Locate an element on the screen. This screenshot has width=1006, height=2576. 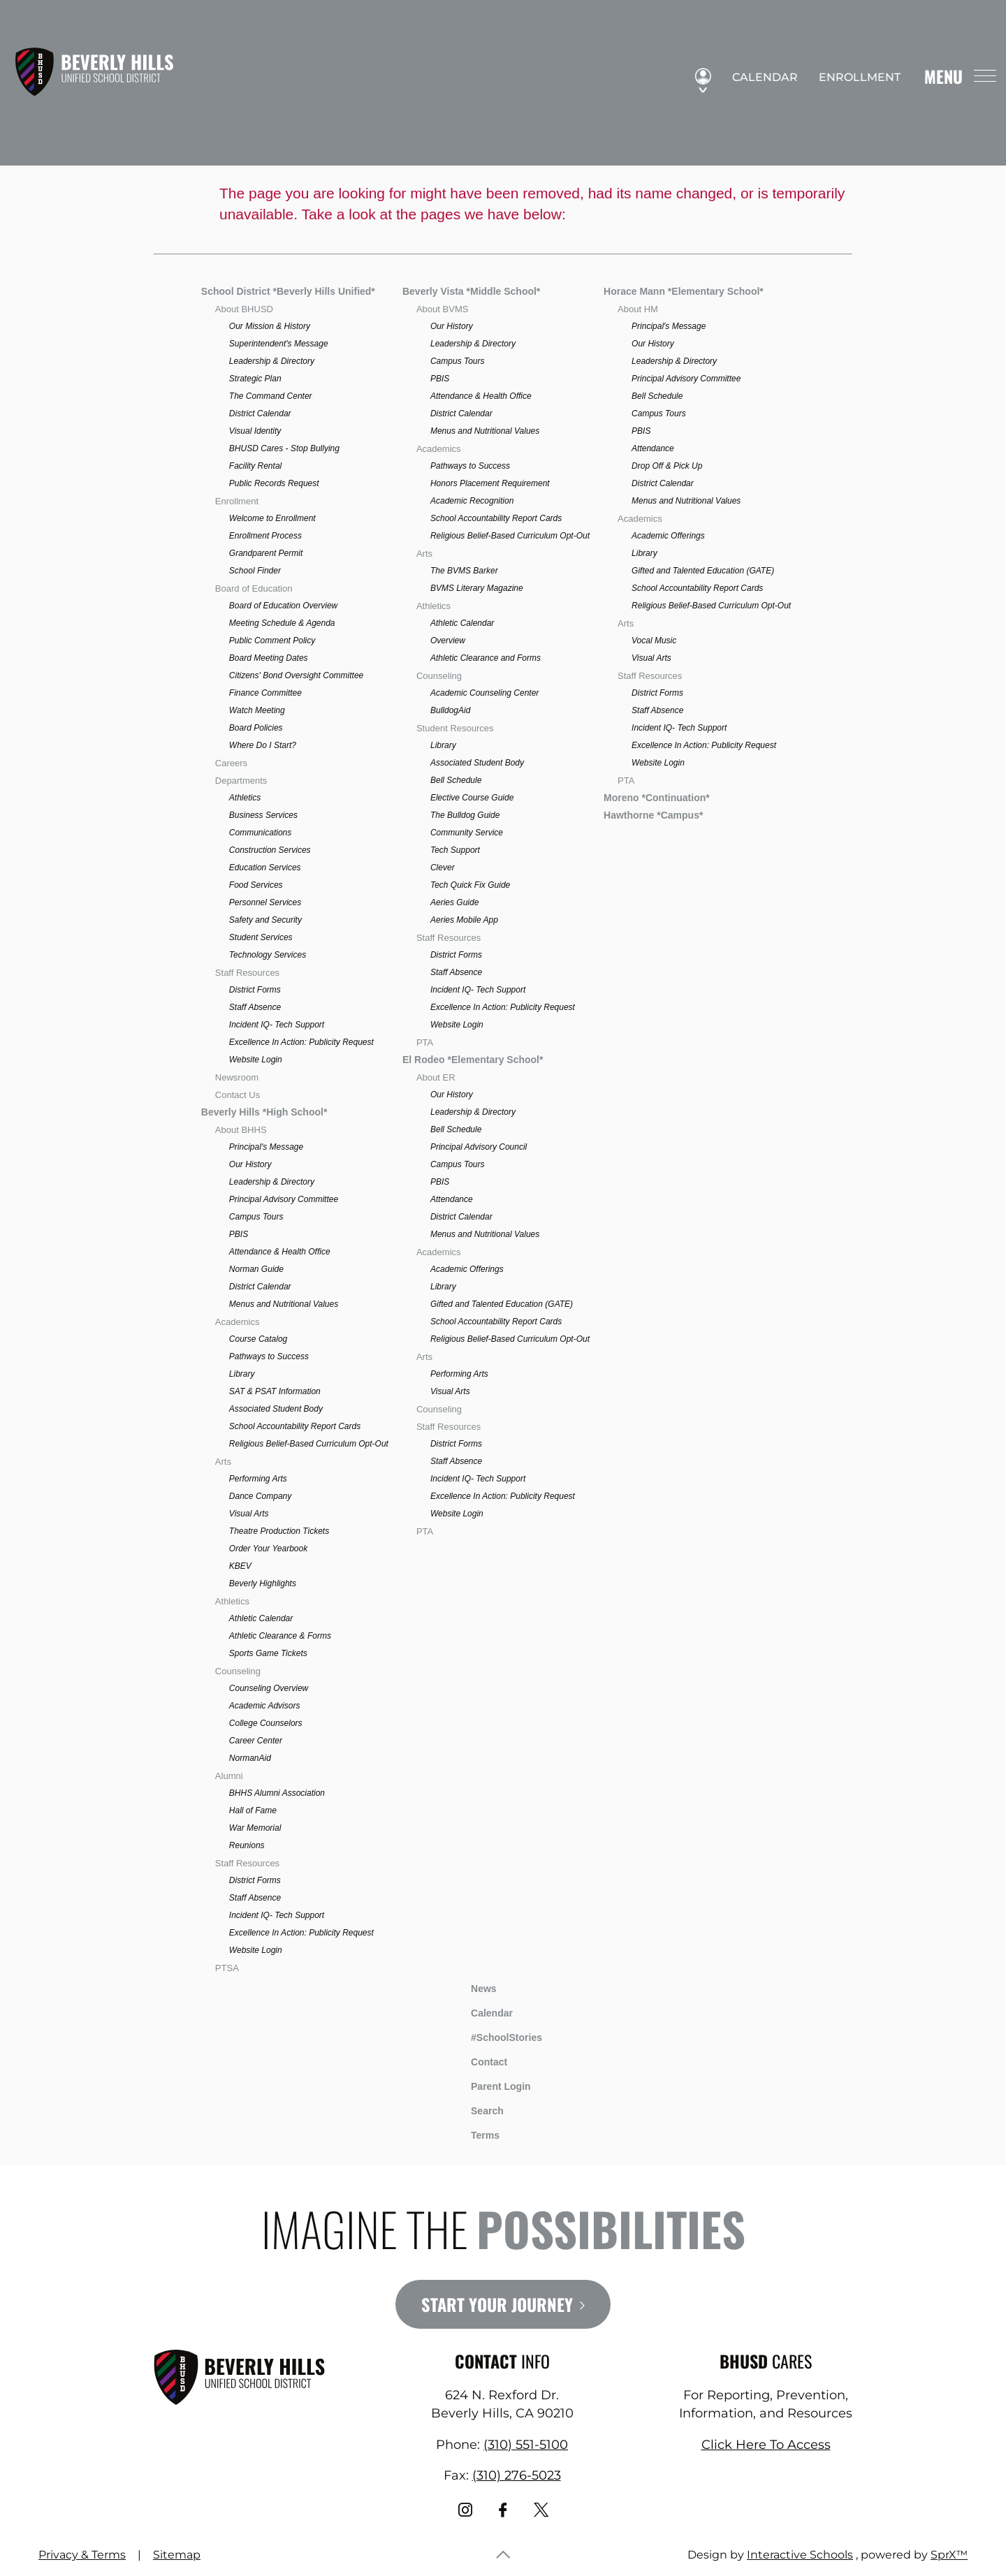
Visual Arts is located at coordinates (249, 1513).